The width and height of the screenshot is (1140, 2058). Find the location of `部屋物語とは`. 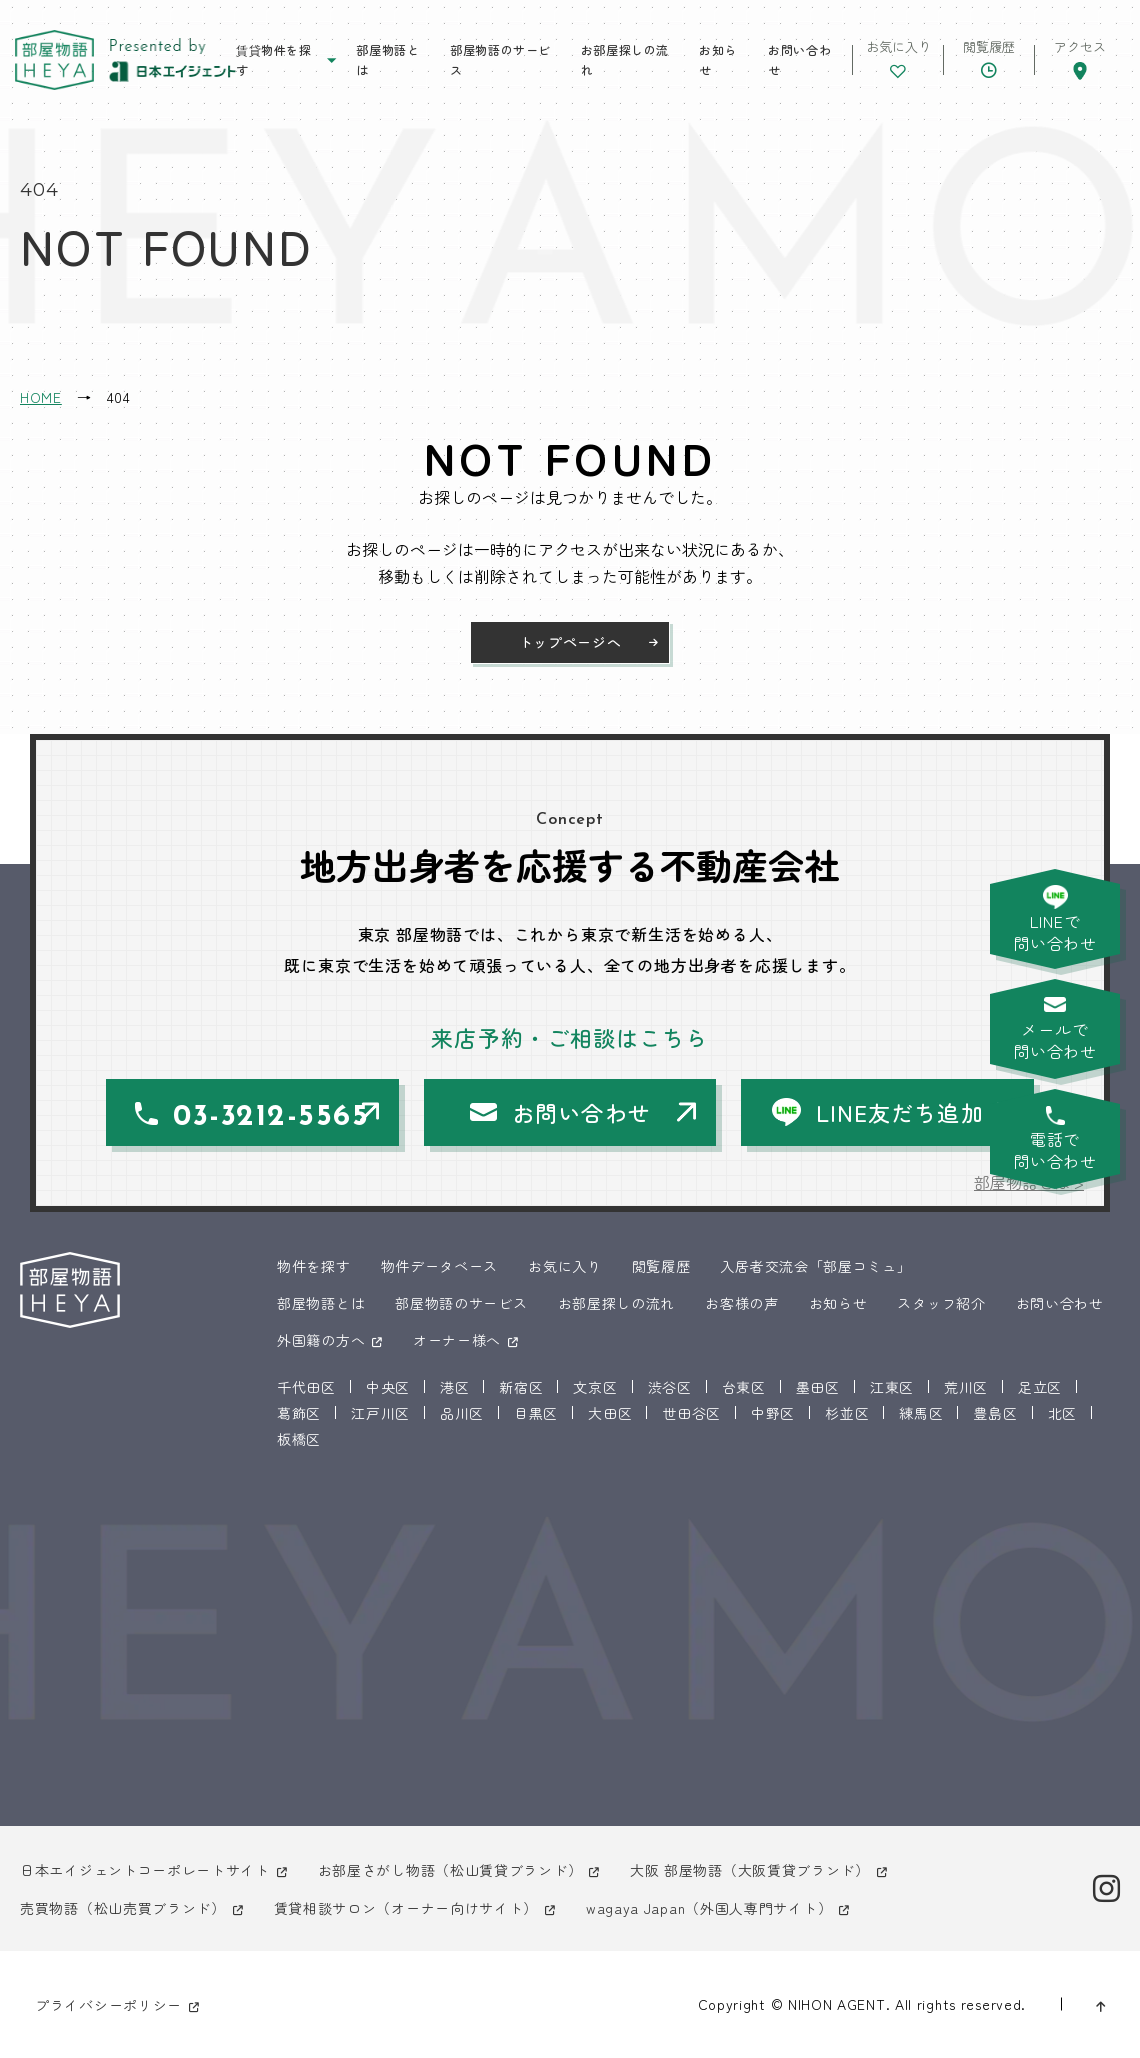

部屋物語とは is located at coordinates (387, 59).